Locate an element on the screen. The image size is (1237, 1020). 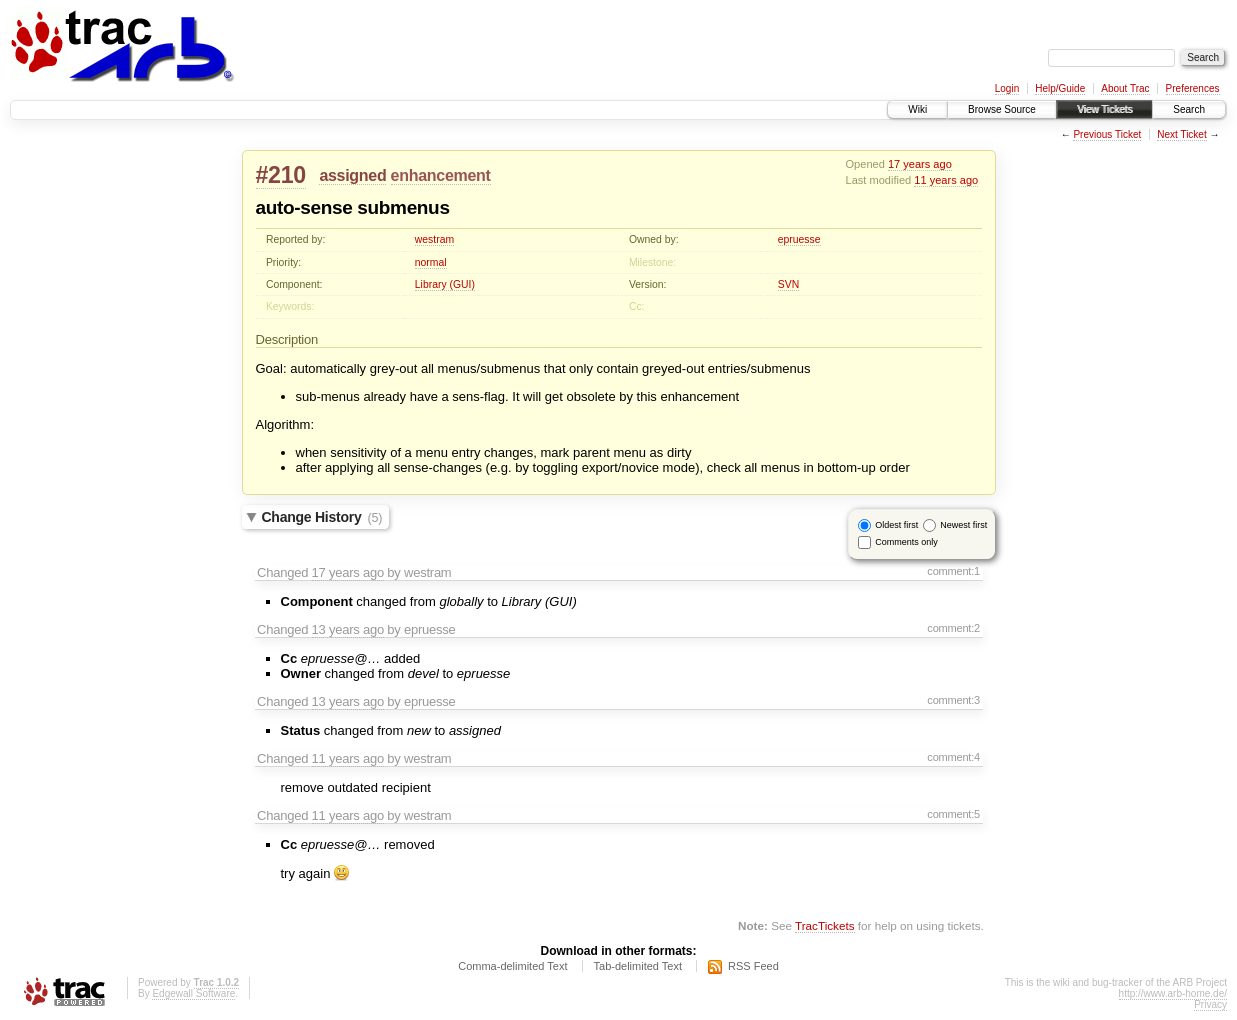
About Trac is located at coordinates (1125, 88).